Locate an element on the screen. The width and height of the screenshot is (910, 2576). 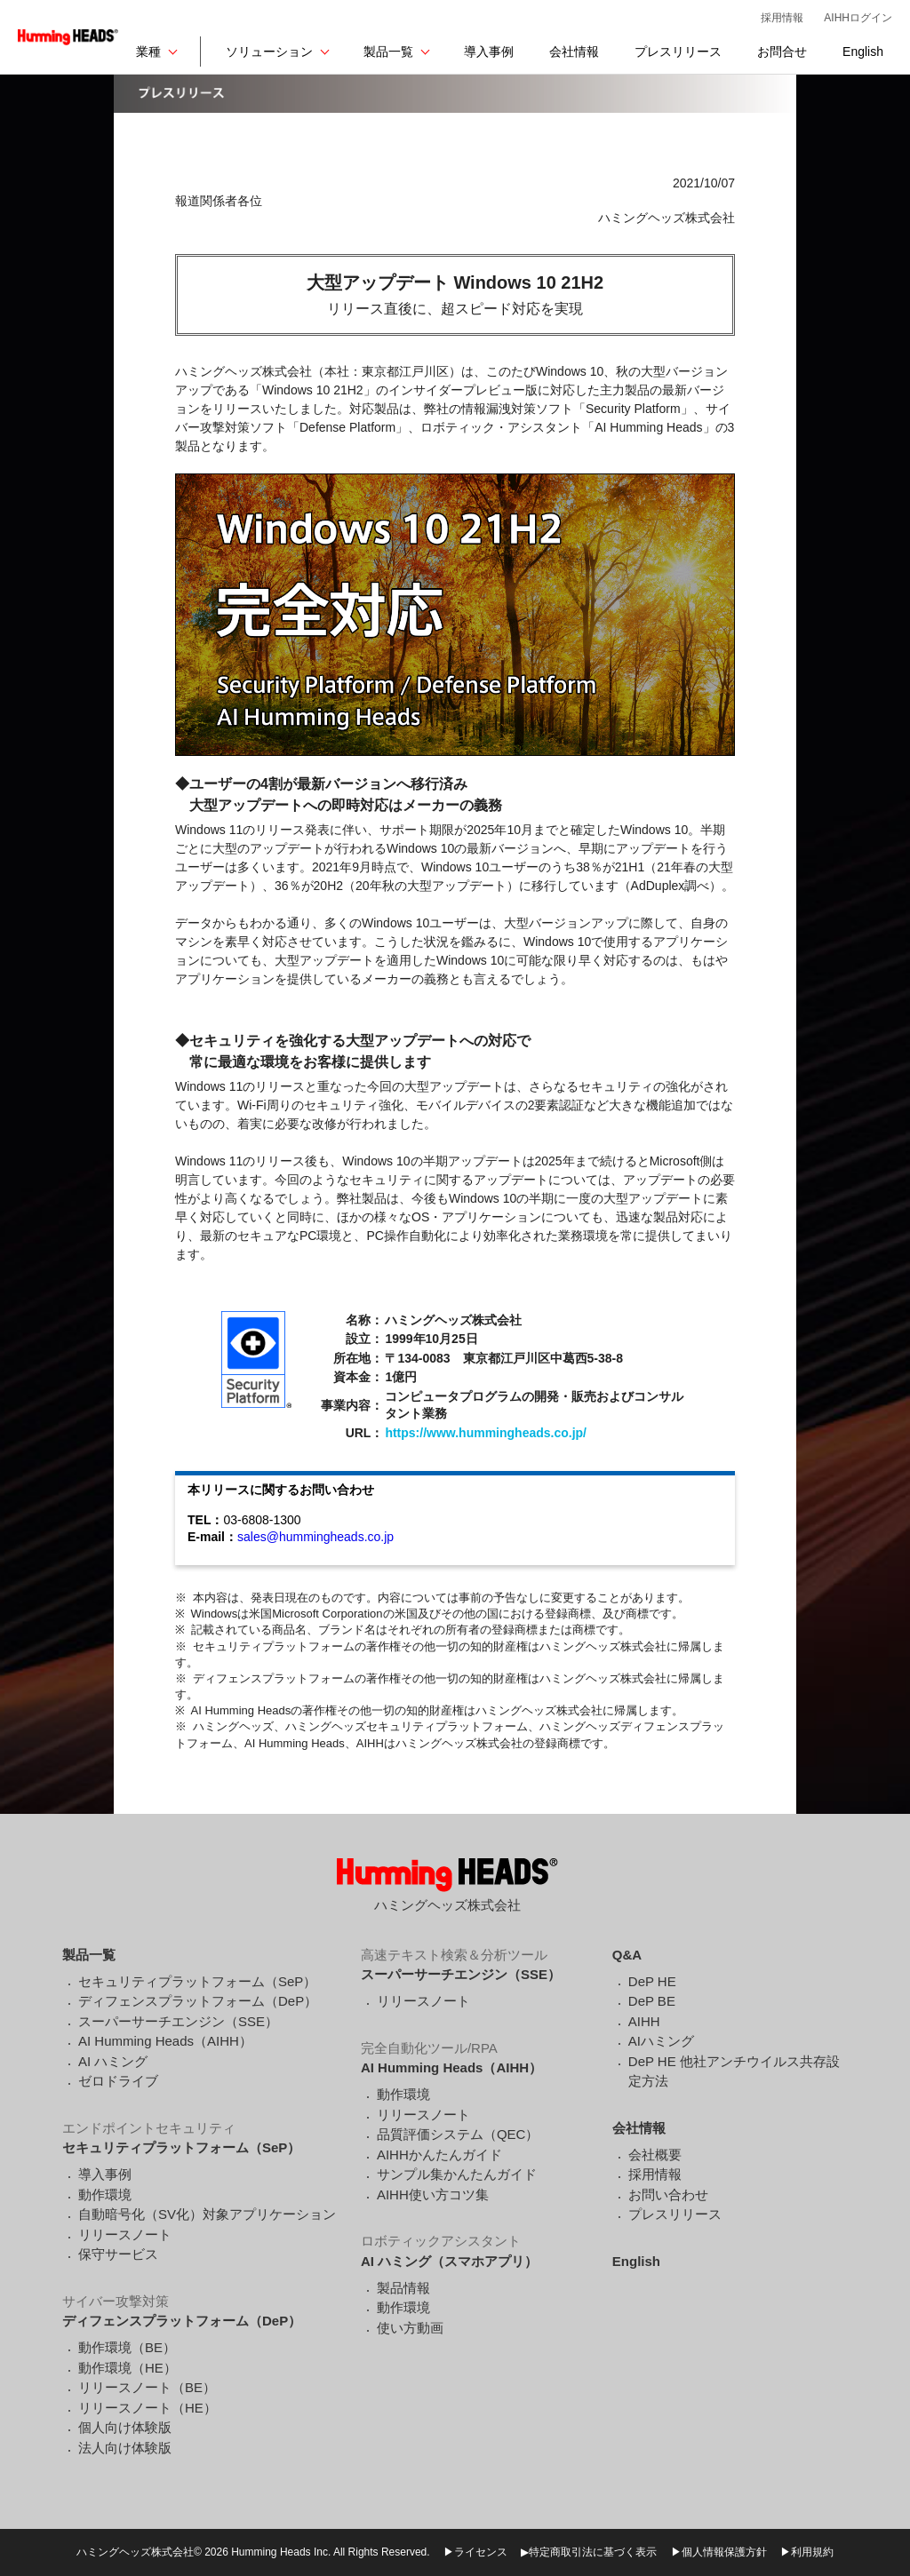
製品情報 is located at coordinates (403, 2287).